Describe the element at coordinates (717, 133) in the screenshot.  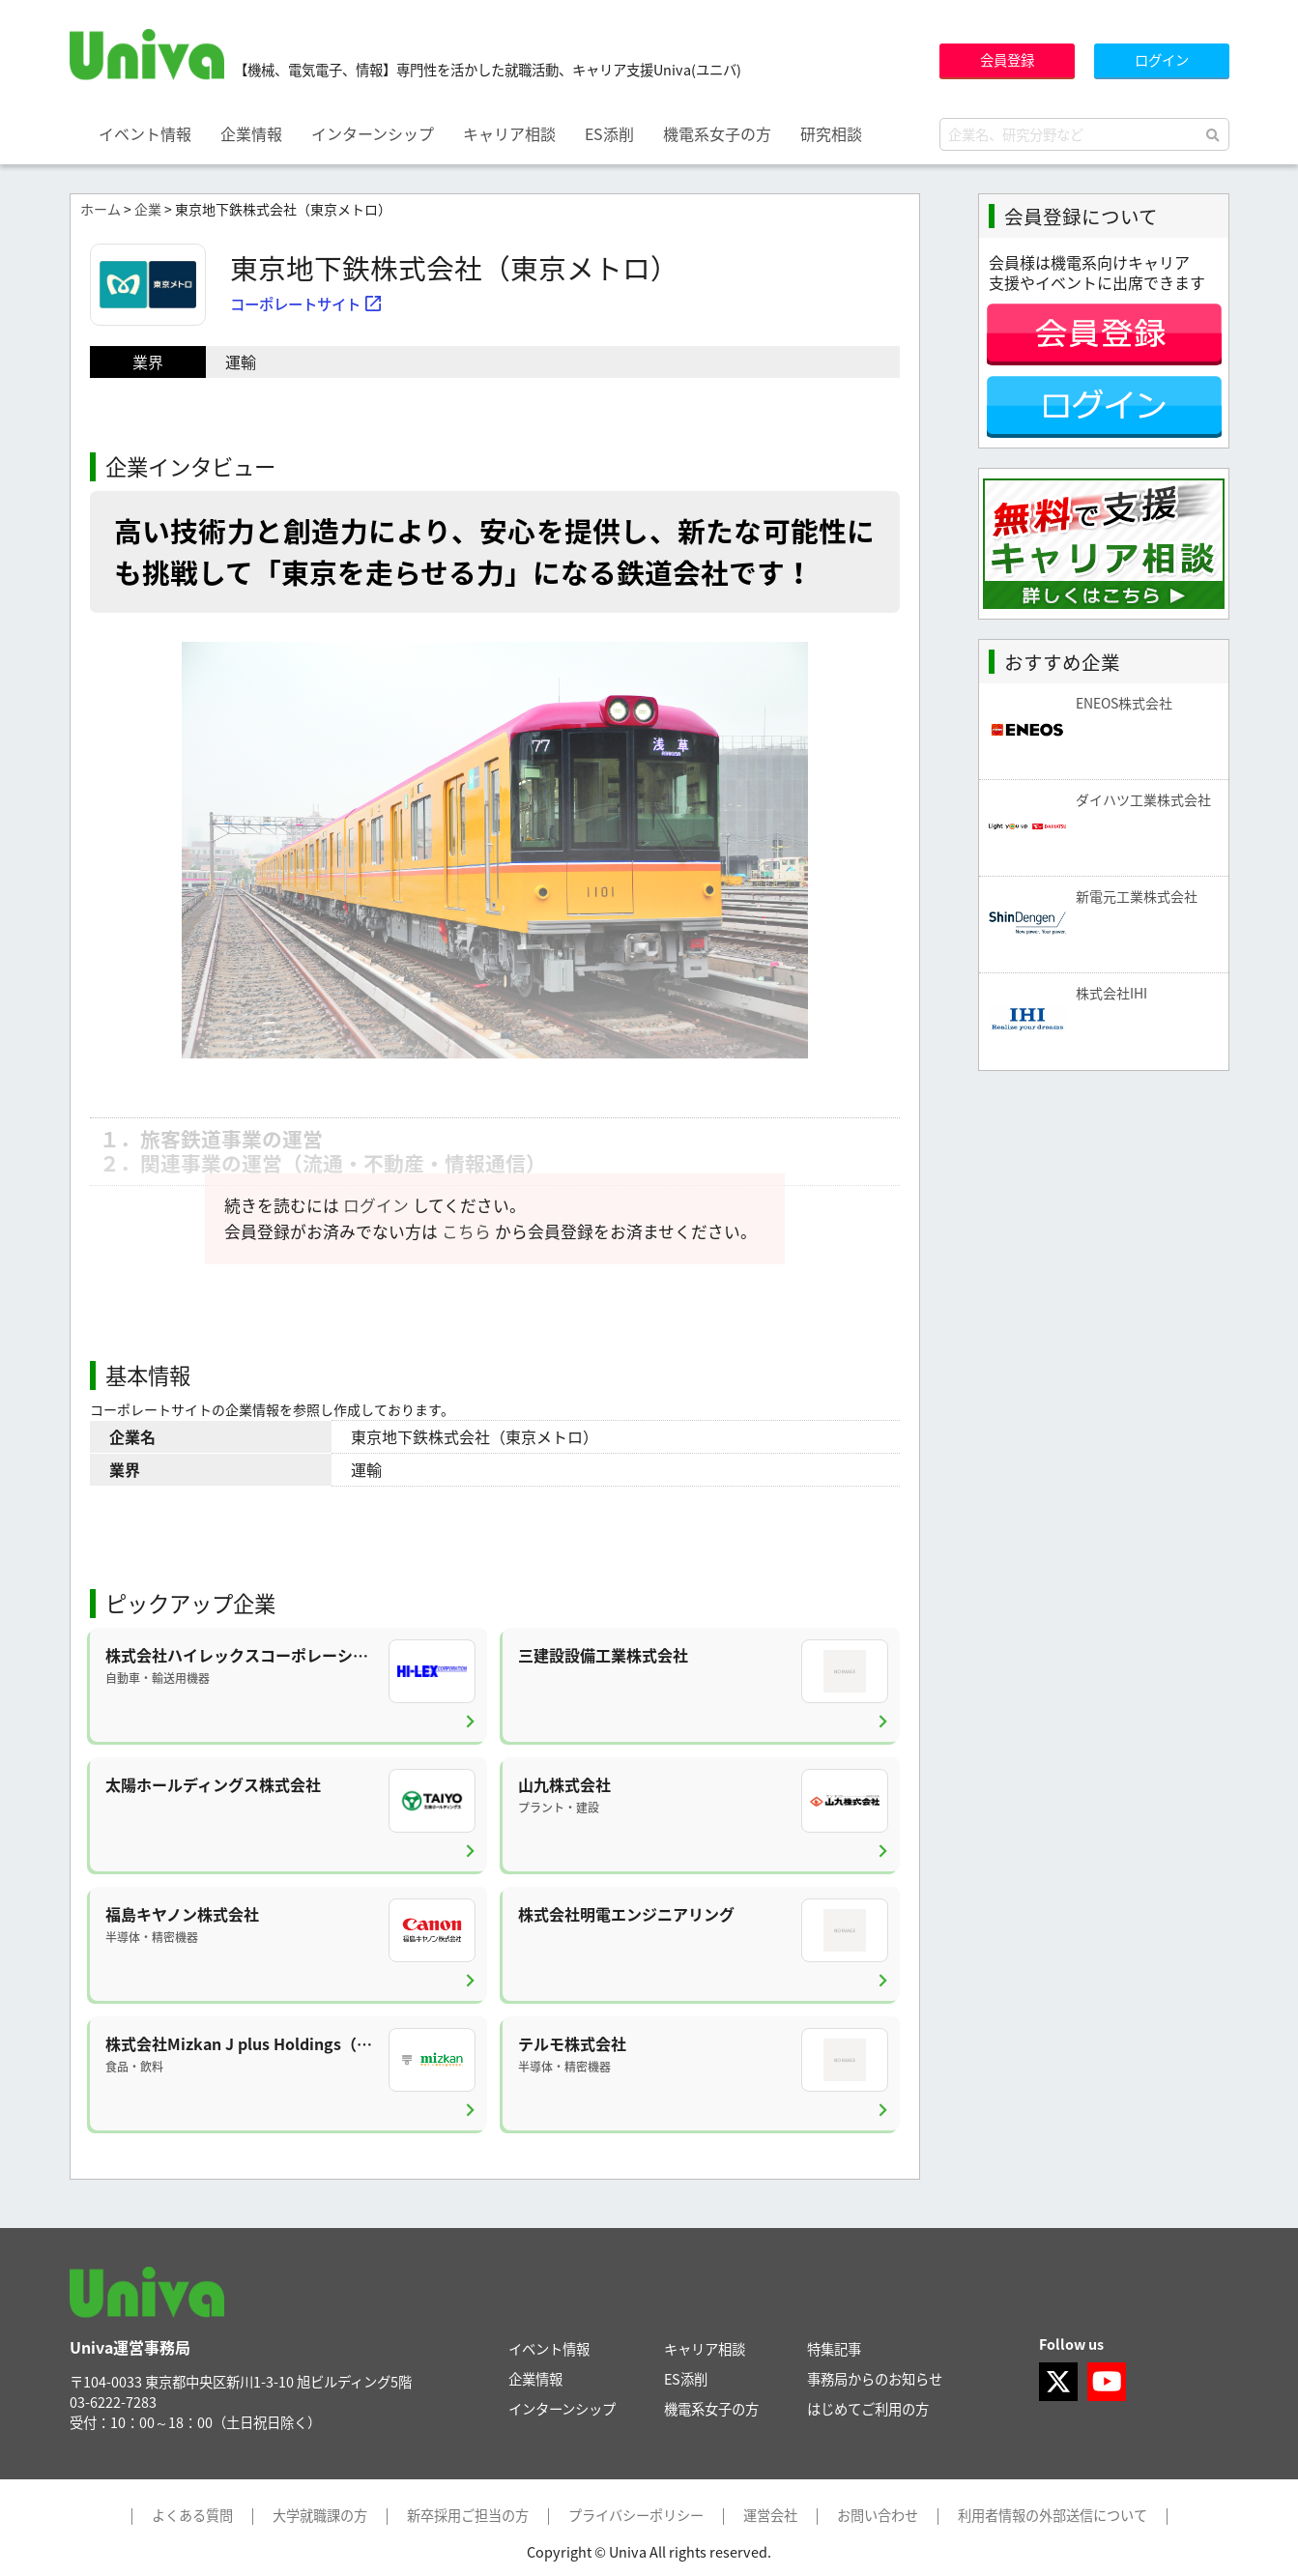
I see `機電系女子の方` at that location.